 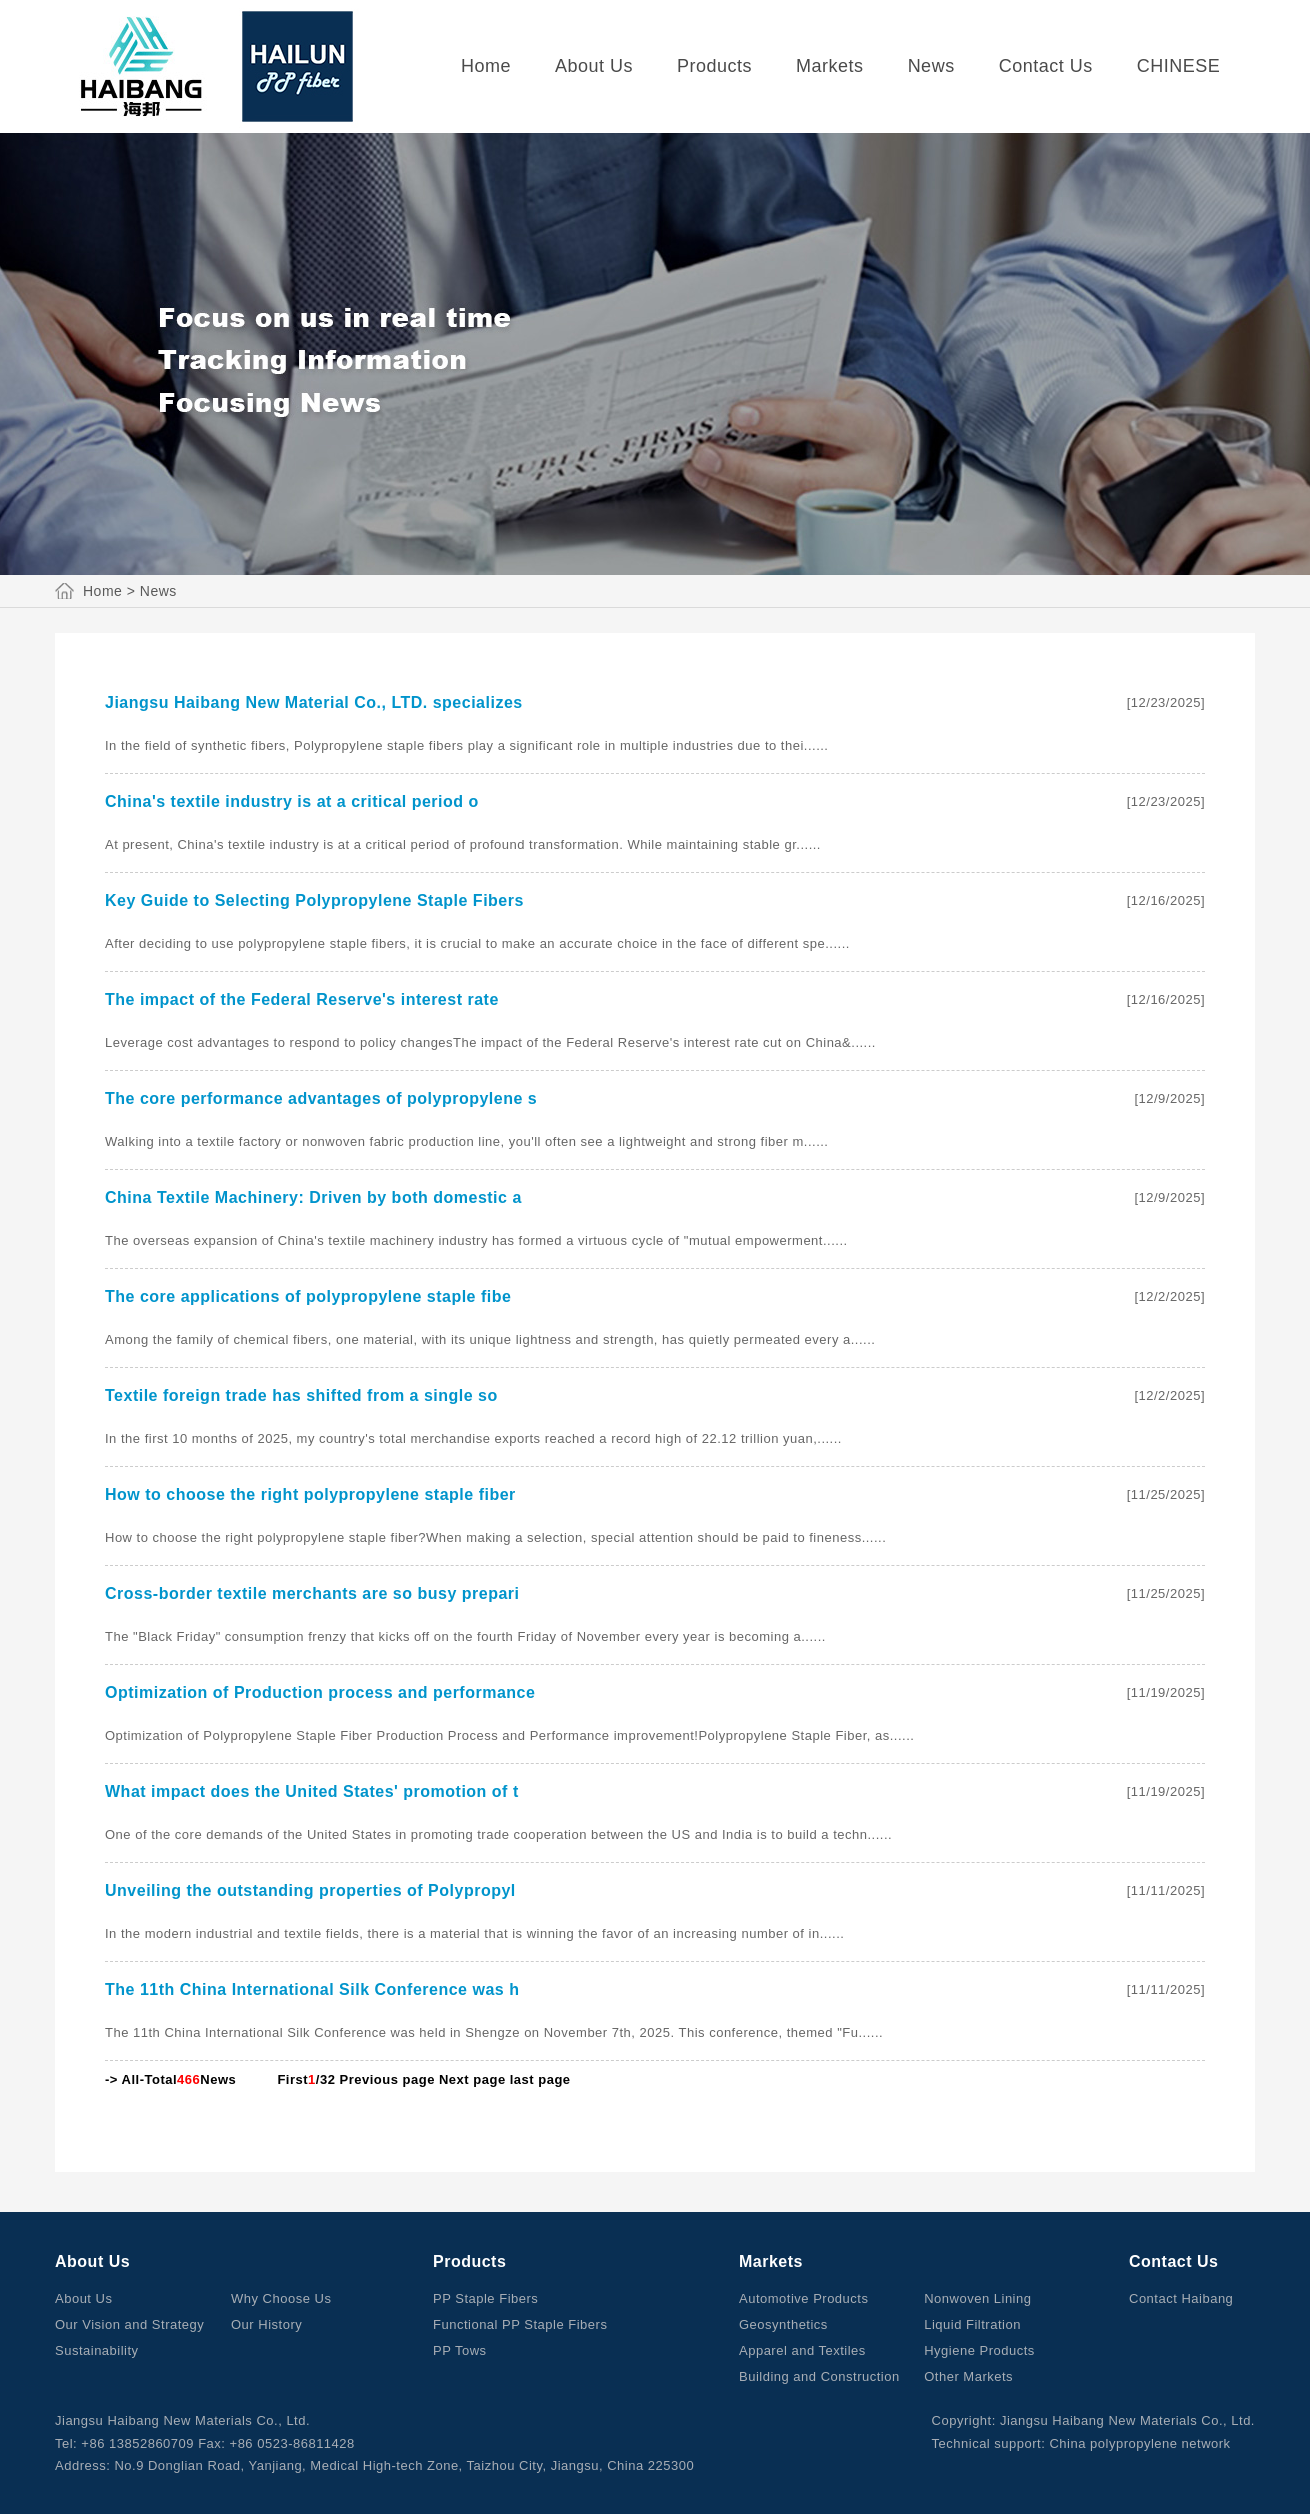 What do you see at coordinates (802, 2350) in the screenshot?
I see `Apparel and Textiles` at bounding box center [802, 2350].